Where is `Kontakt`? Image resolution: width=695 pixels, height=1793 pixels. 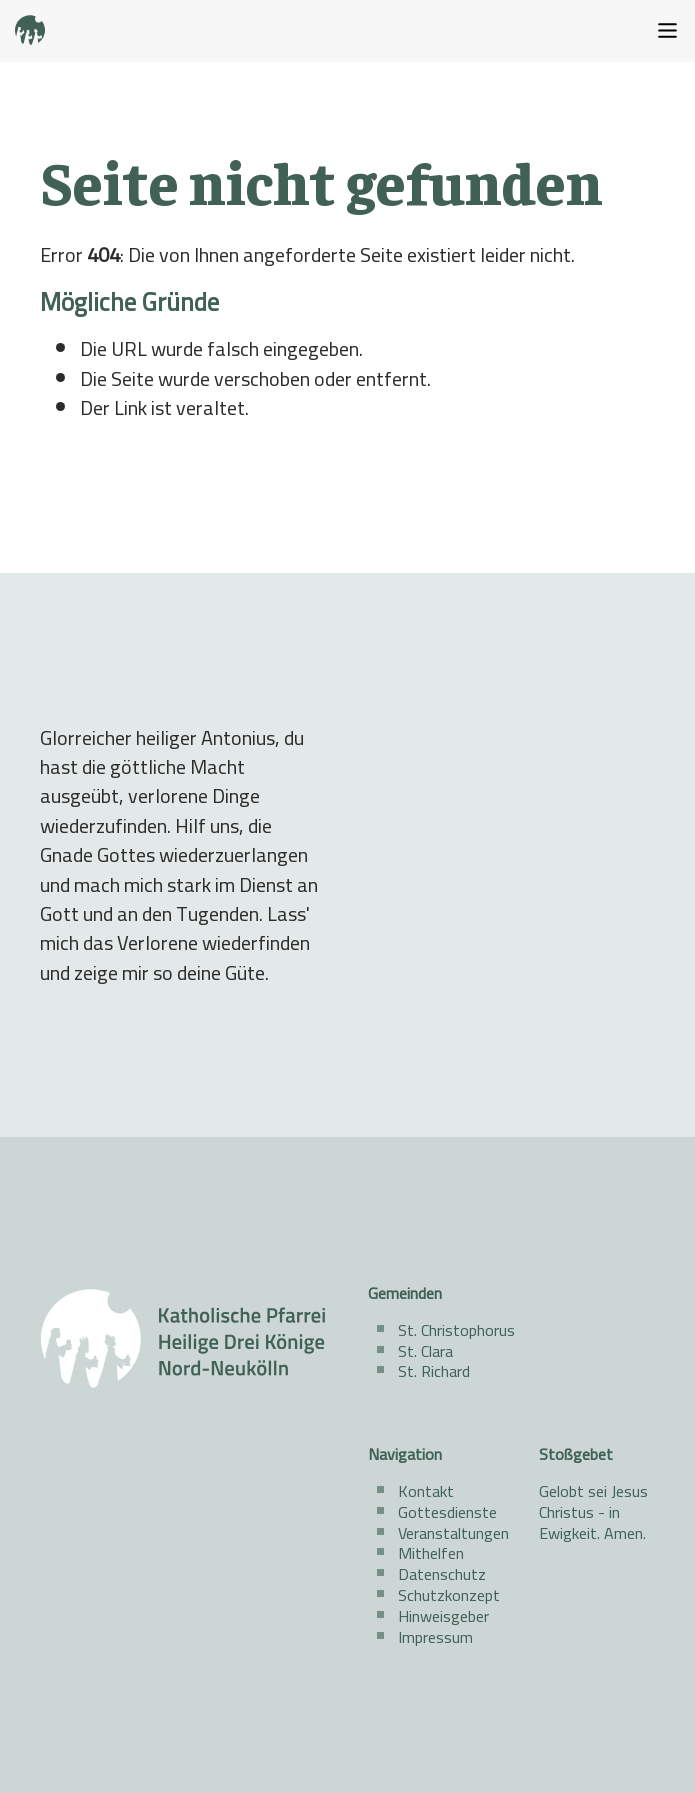
Kontakt is located at coordinates (426, 1491).